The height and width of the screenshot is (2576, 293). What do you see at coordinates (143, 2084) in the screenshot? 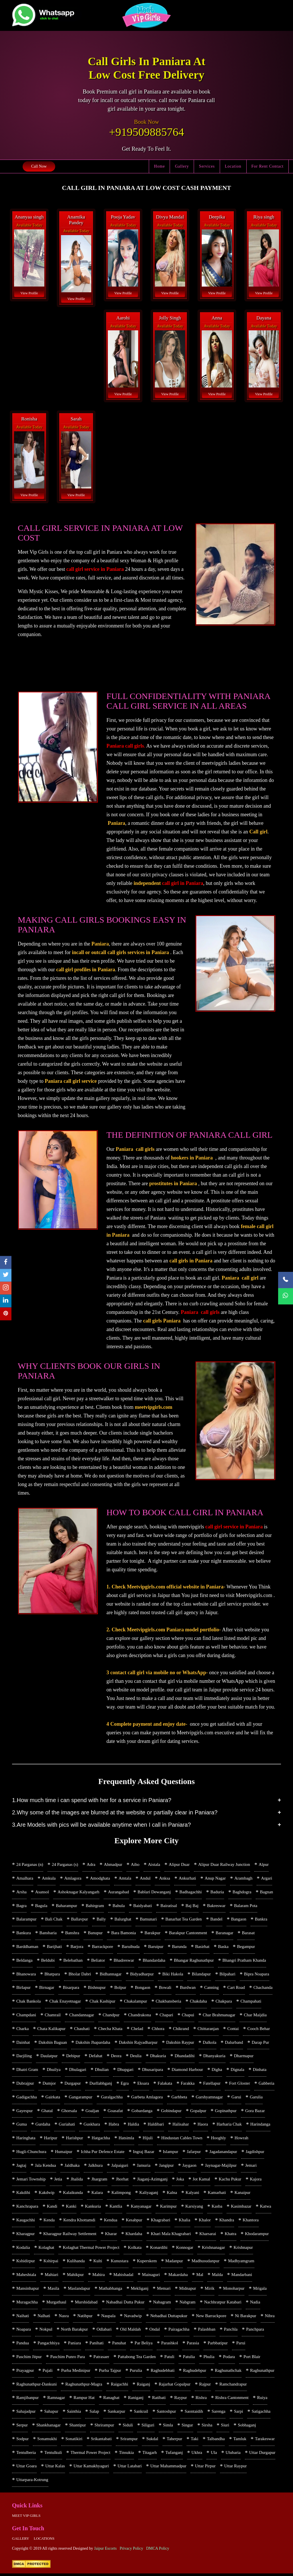
I see `Eksara` at bounding box center [143, 2084].